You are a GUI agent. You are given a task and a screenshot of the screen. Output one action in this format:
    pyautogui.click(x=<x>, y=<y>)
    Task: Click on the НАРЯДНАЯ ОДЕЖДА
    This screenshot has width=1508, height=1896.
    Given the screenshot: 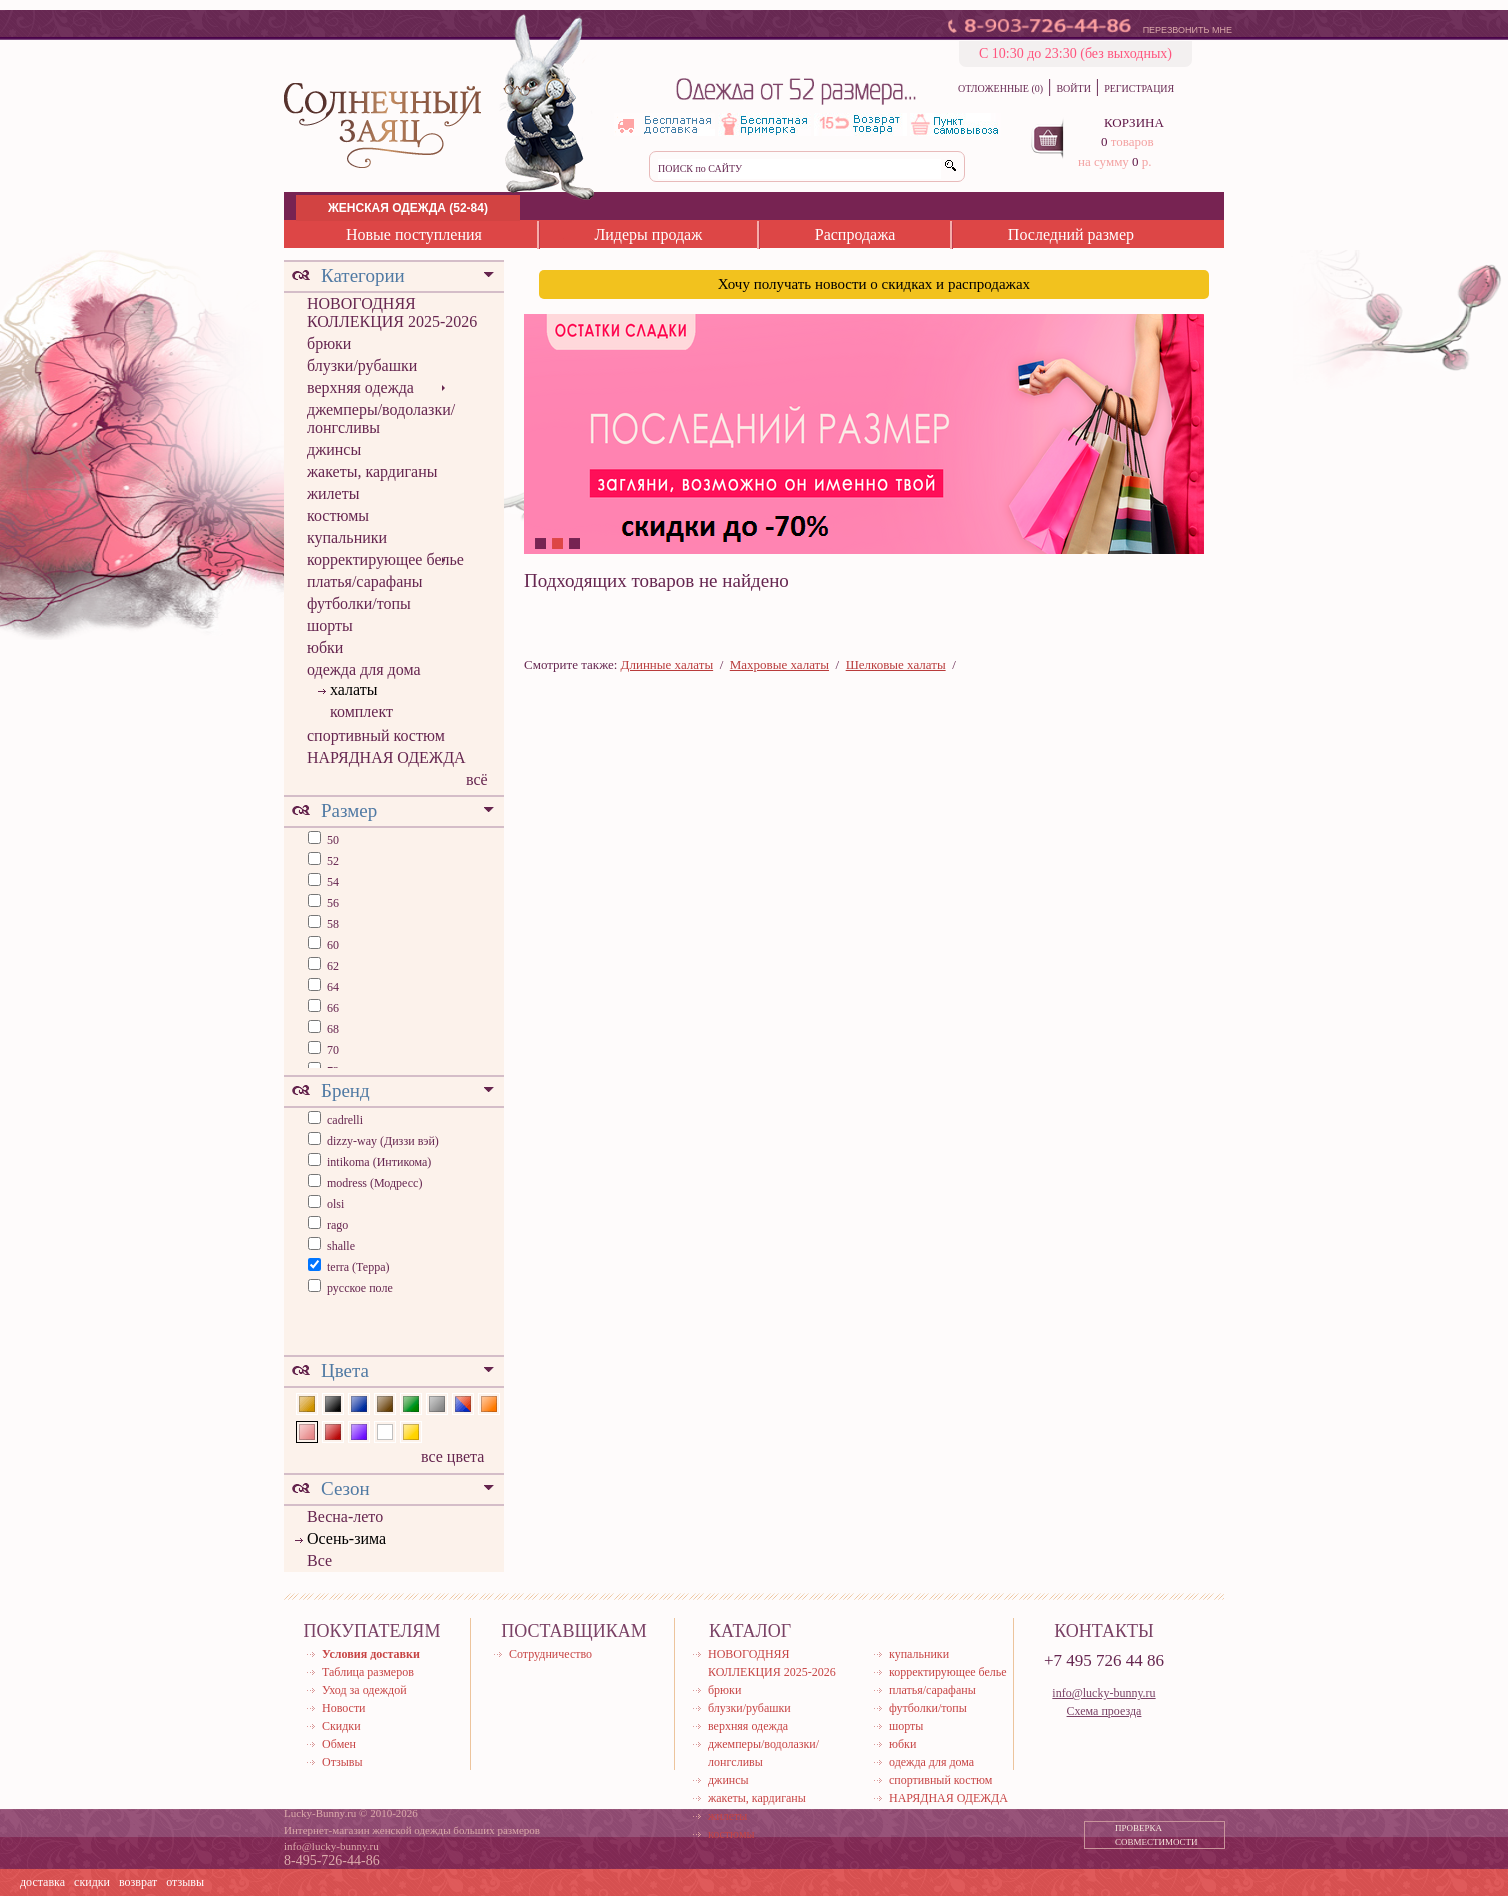 What is the action you would take?
    pyautogui.click(x=386, y=757)
    